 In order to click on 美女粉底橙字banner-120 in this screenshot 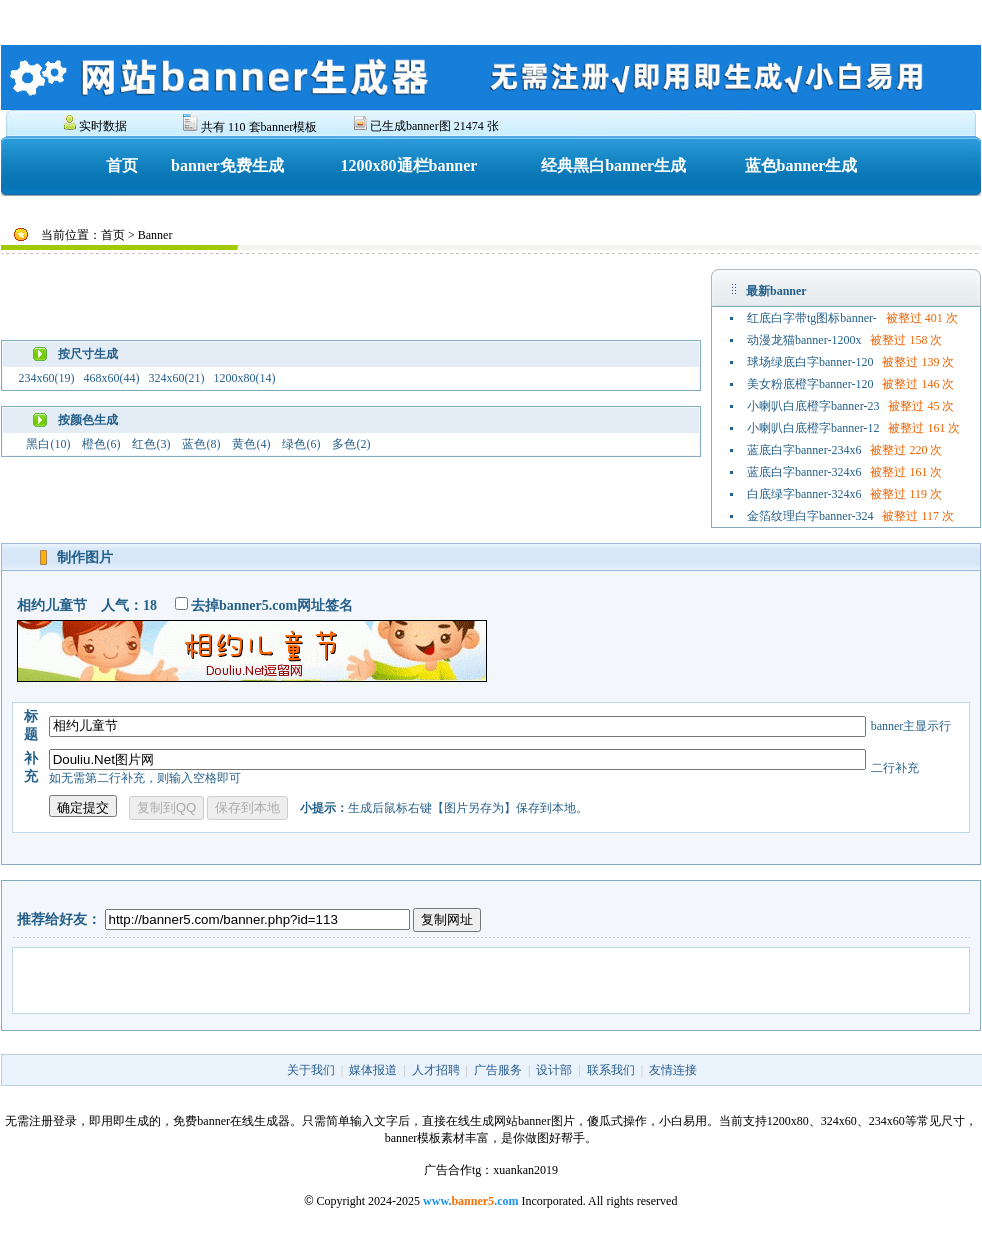, I will do `click(810, 384)`.